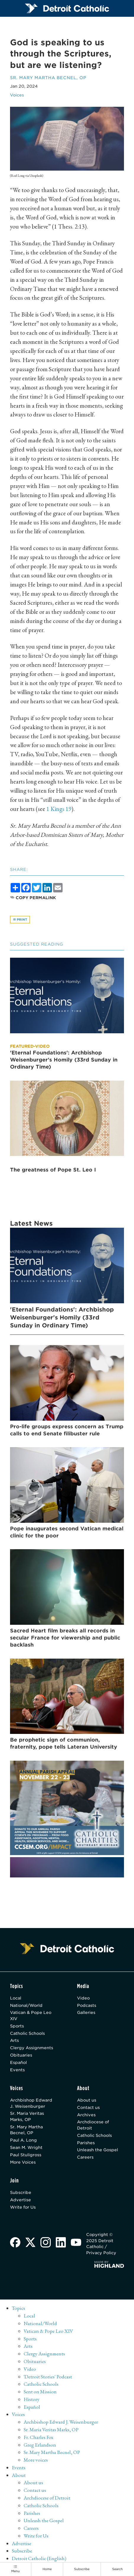 The width and height of the screenshot is (134, 2576). I want to click on Español, so click(18, 2063).